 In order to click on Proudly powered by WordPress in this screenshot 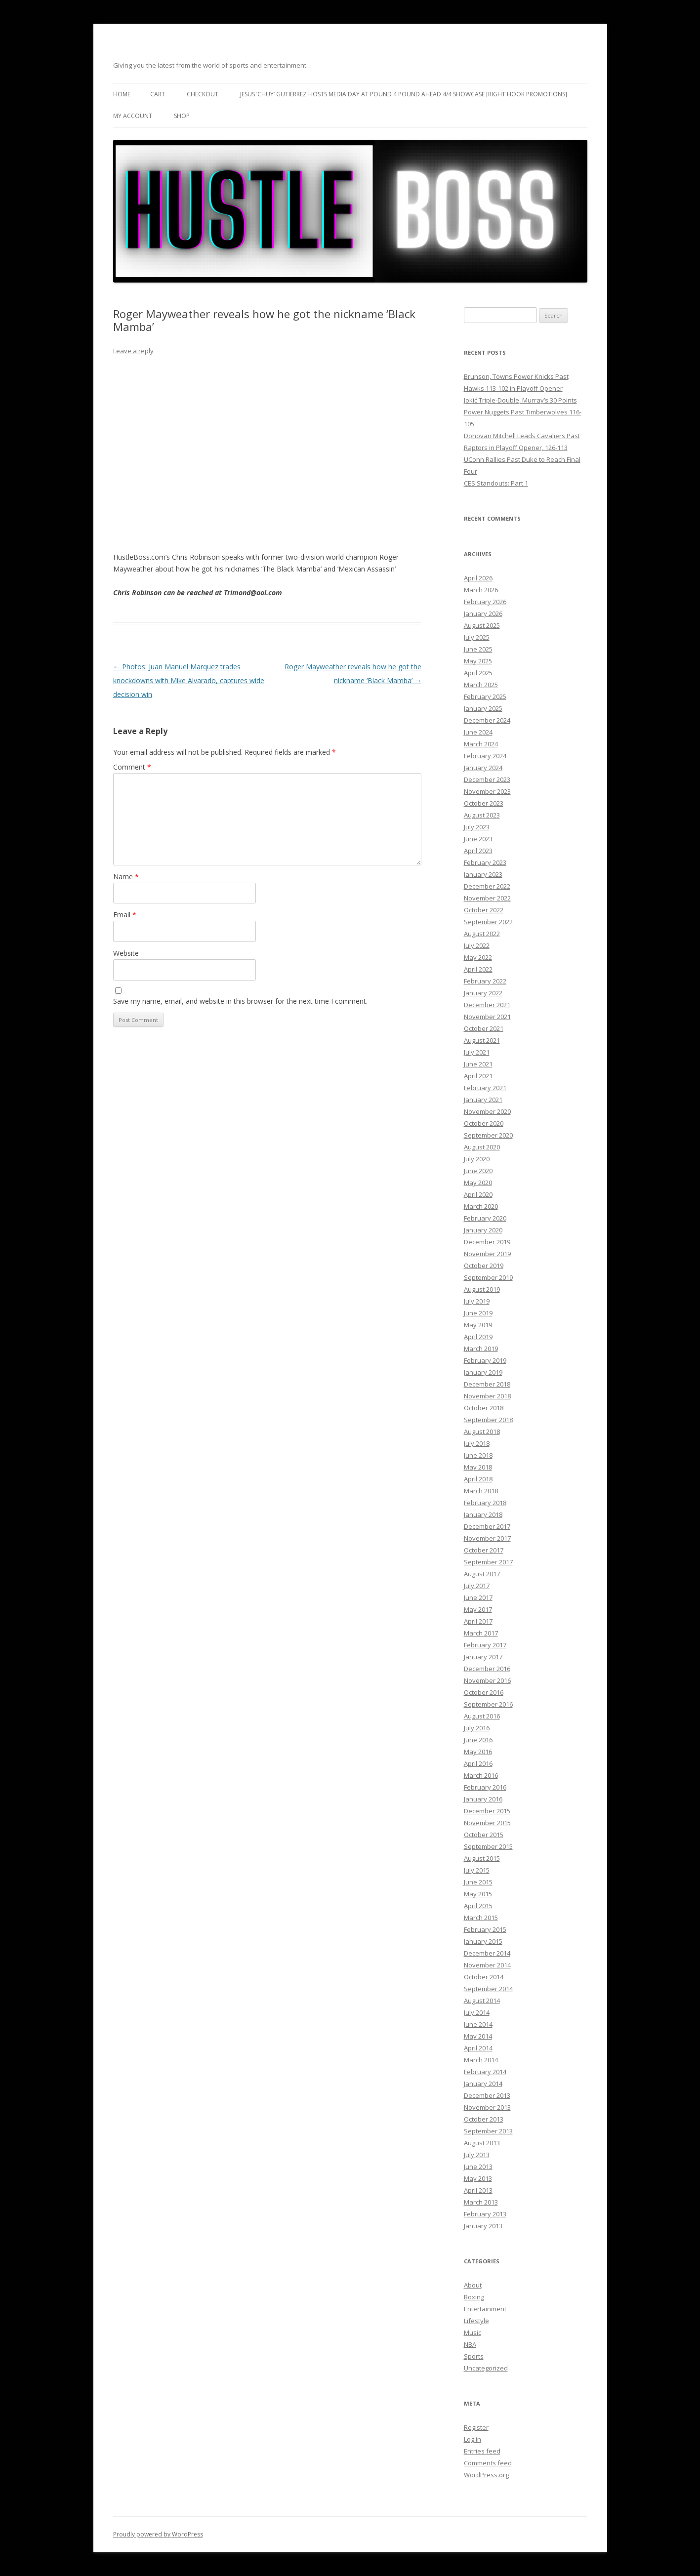, I will do `click(158, 2534)`.